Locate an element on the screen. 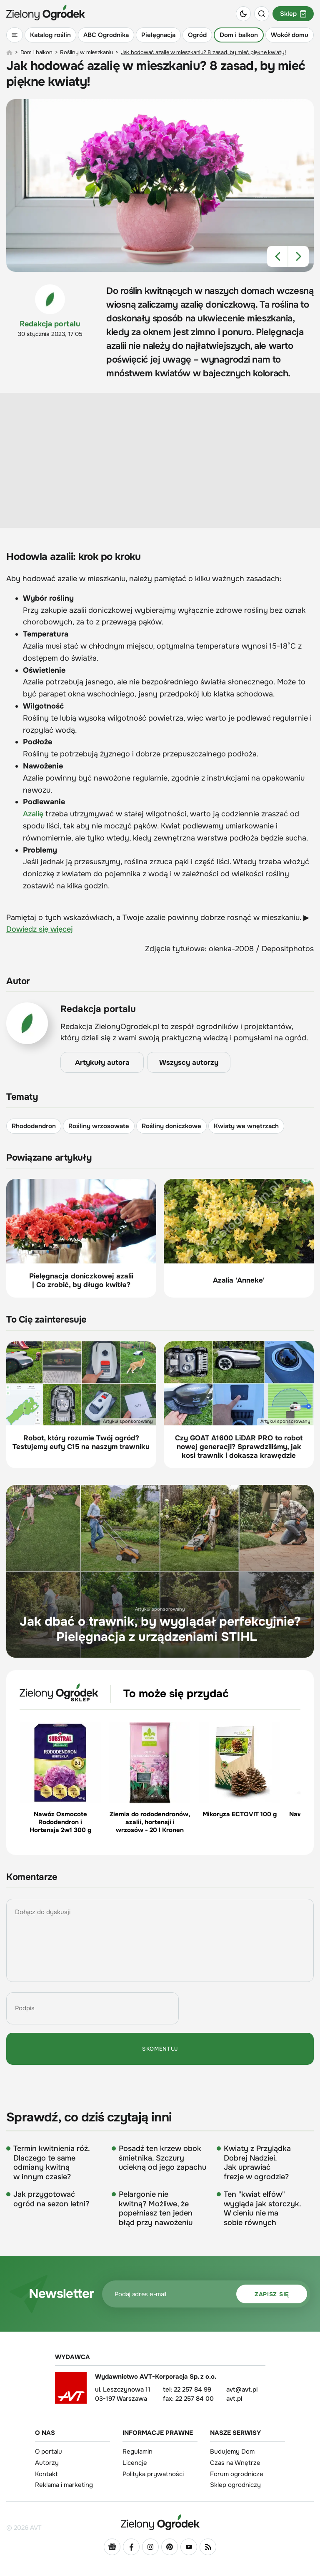 This screenshot has width=320, height=2576. Jak przygotować ogród na sezon letni? is located at coordinates (51, 2199).